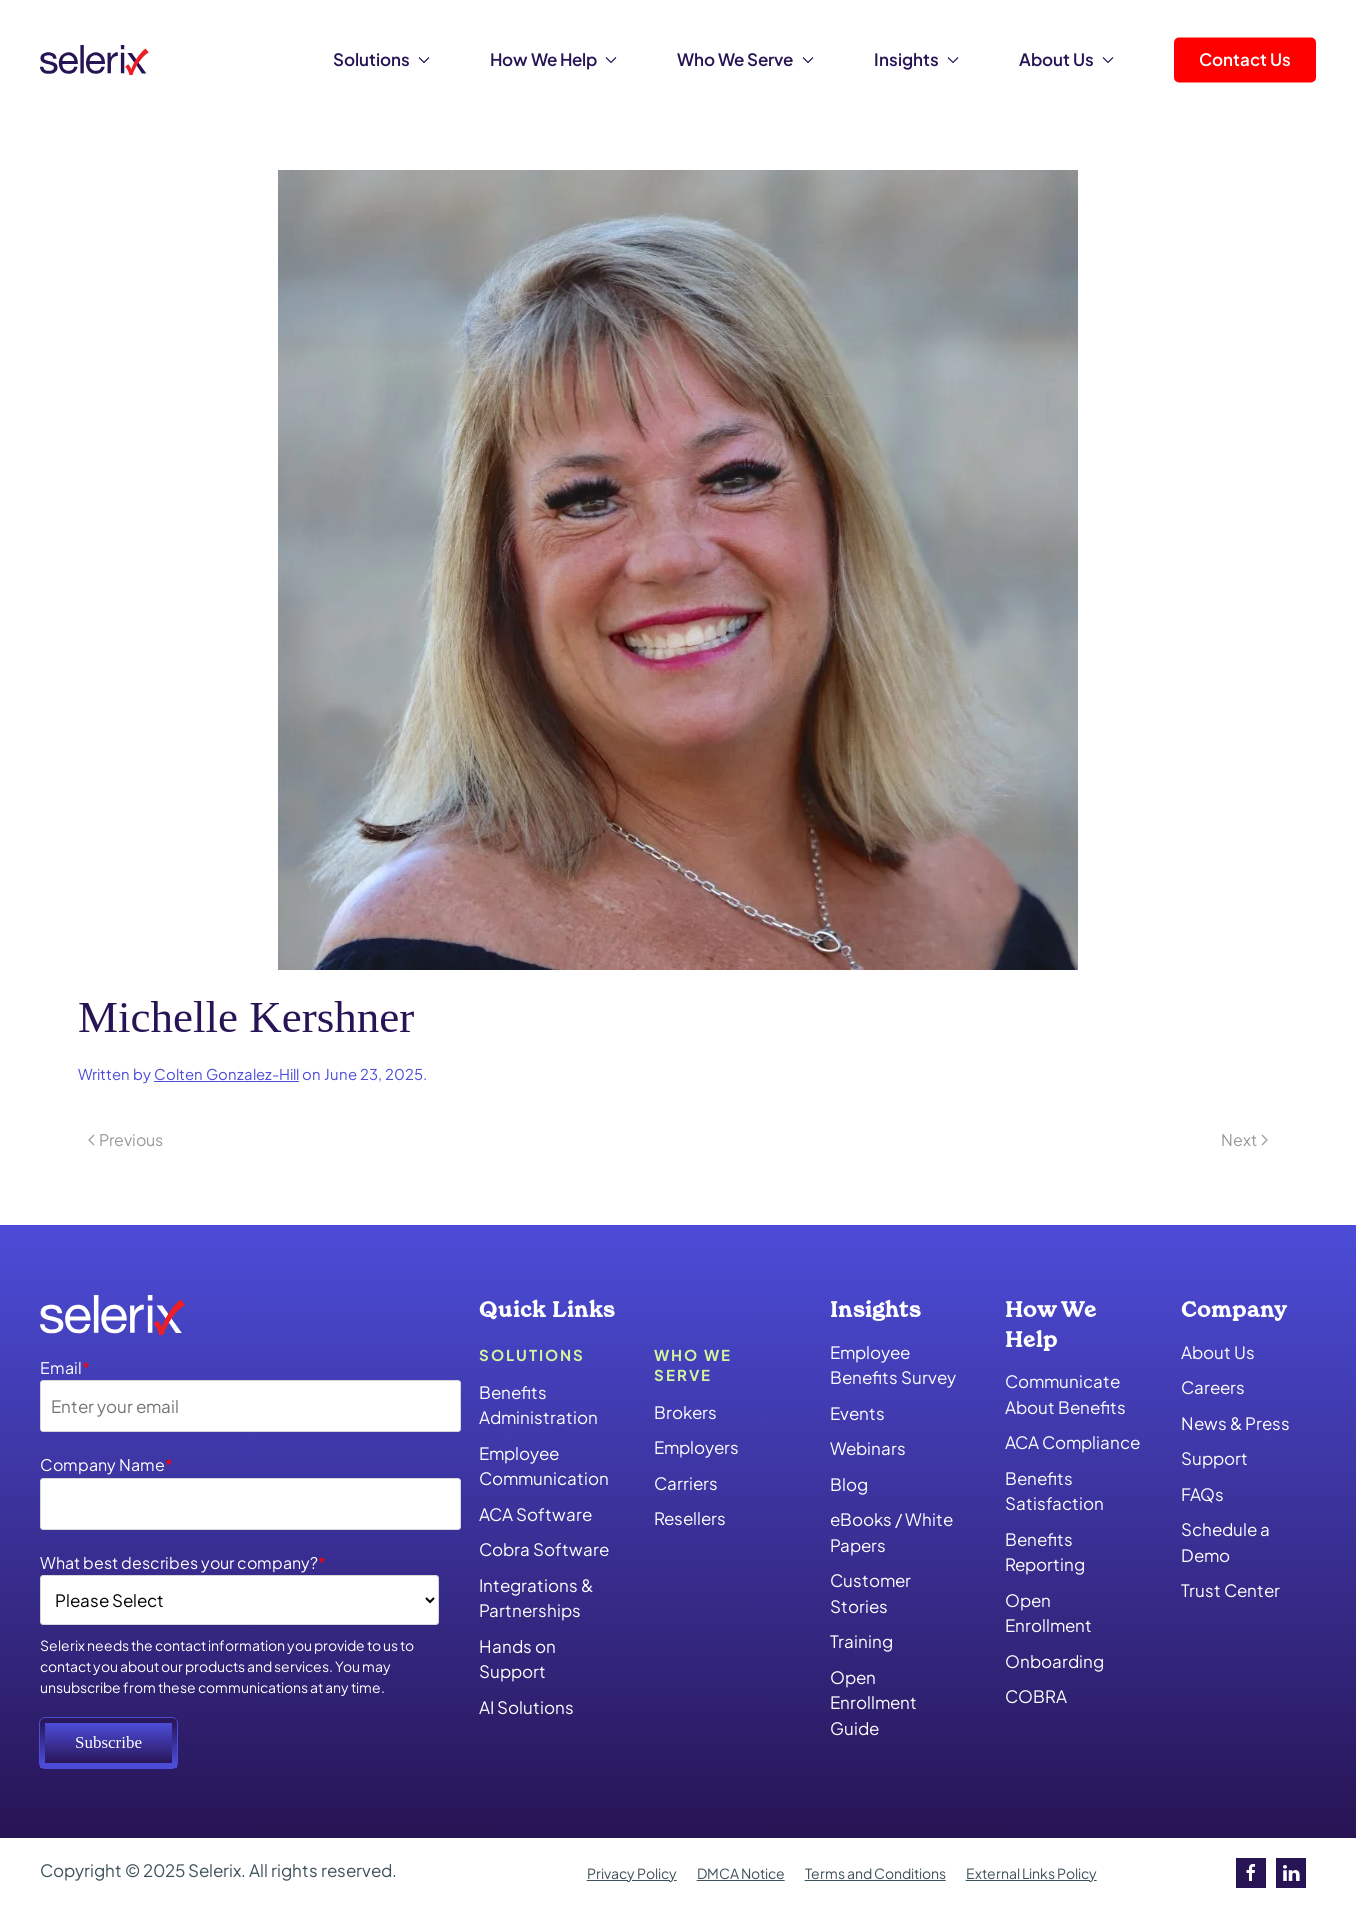  What do you see at coordinates (544, 1466) in the screenshot?
I see `Employee Communication` at bounding box center [544, 1466].